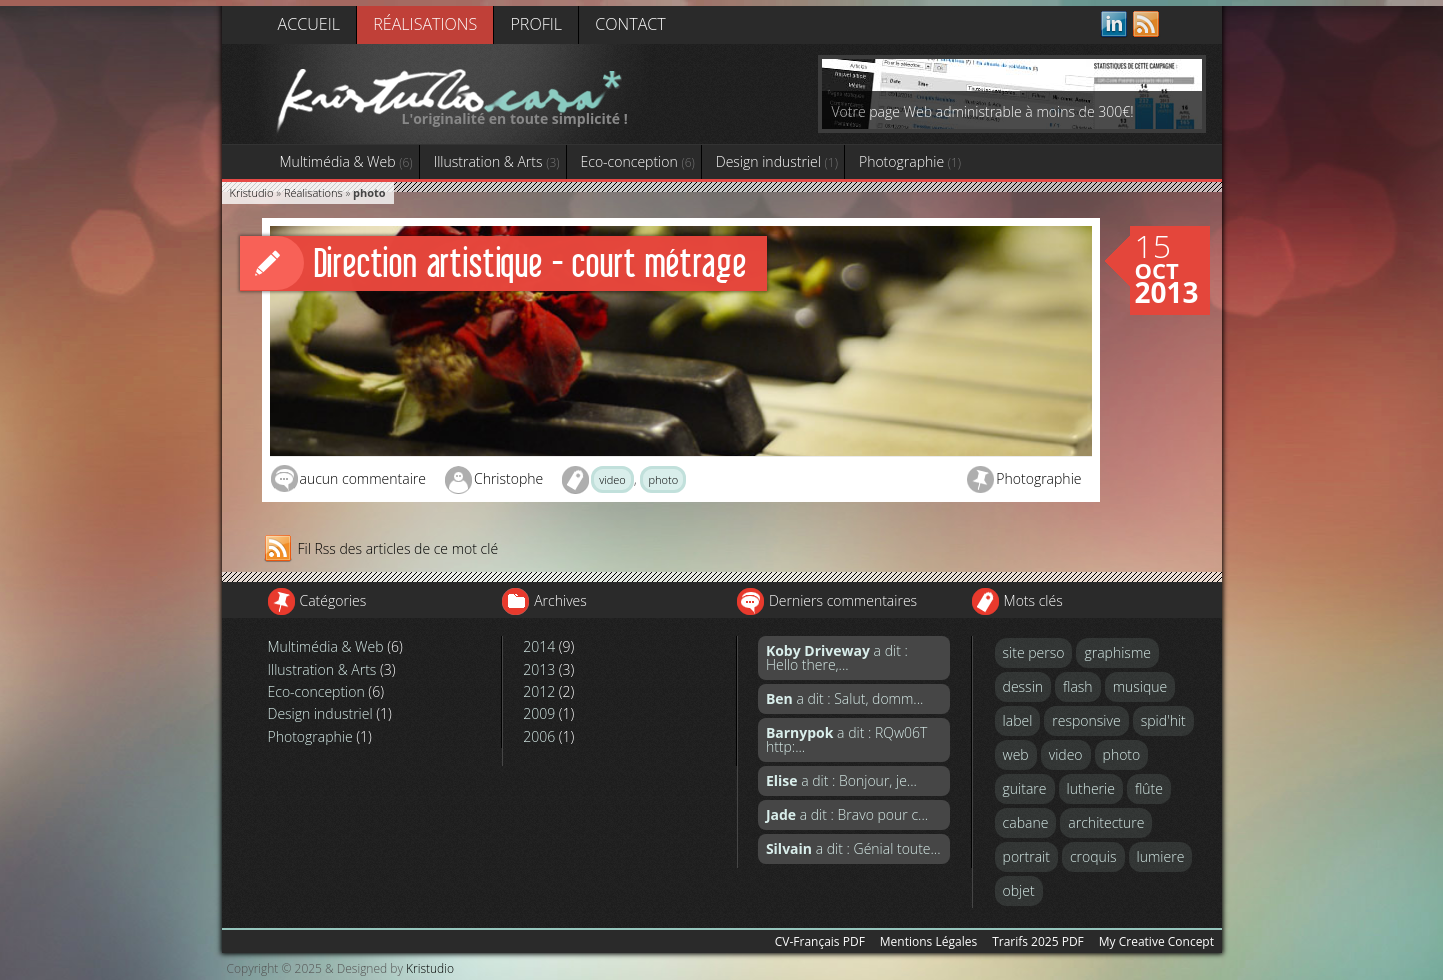  What do you see at coordinates (363, 478) in the screenshot?
I see `aucun commentaire` at bounding box center [363, 478].